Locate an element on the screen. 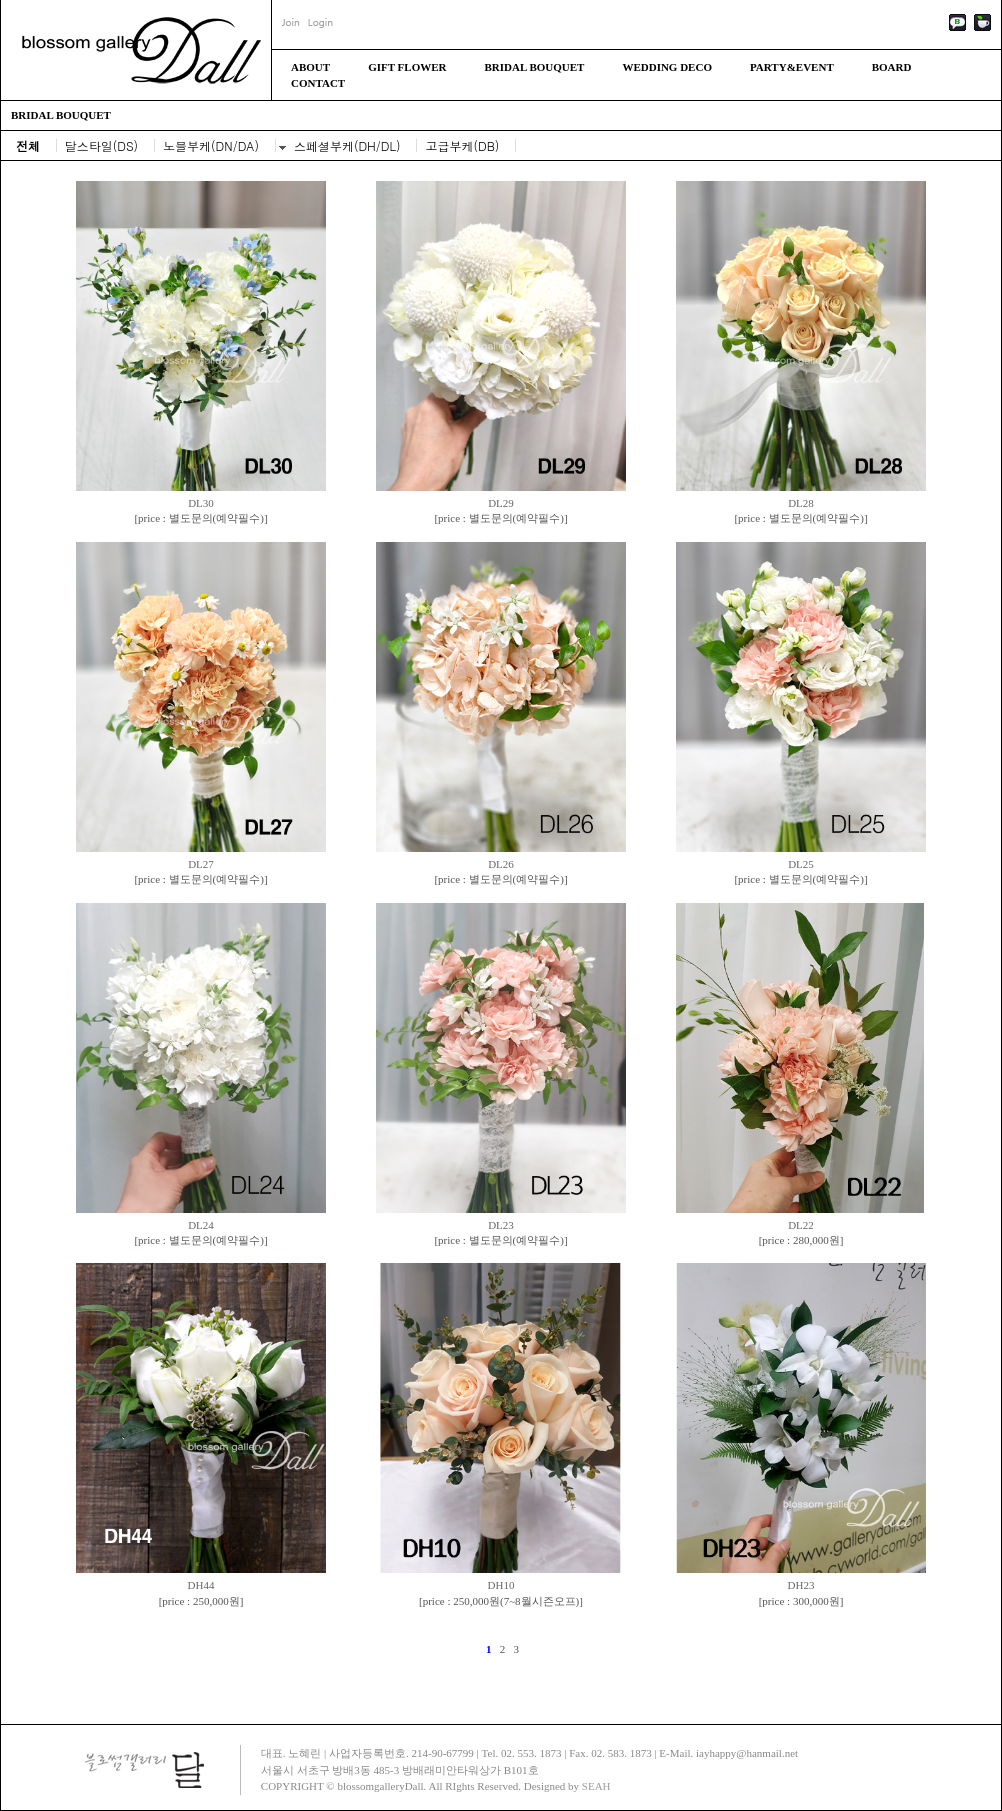  WEDDING DECO is located at coordinates (667, 67).